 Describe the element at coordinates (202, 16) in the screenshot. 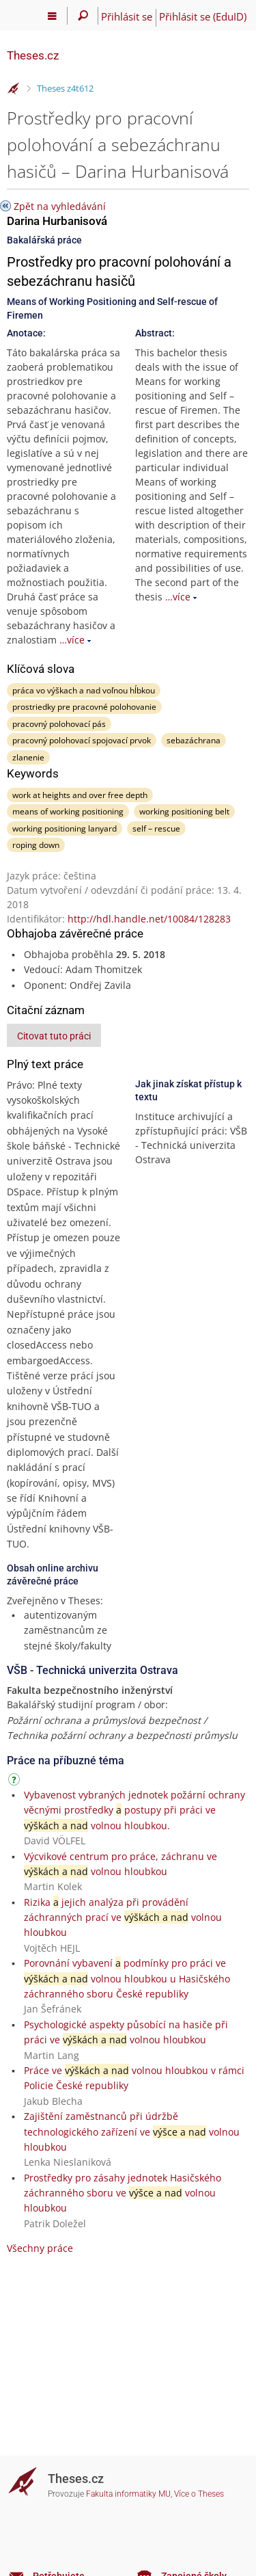

I see `Přihlásit se (EduID)` at that location.